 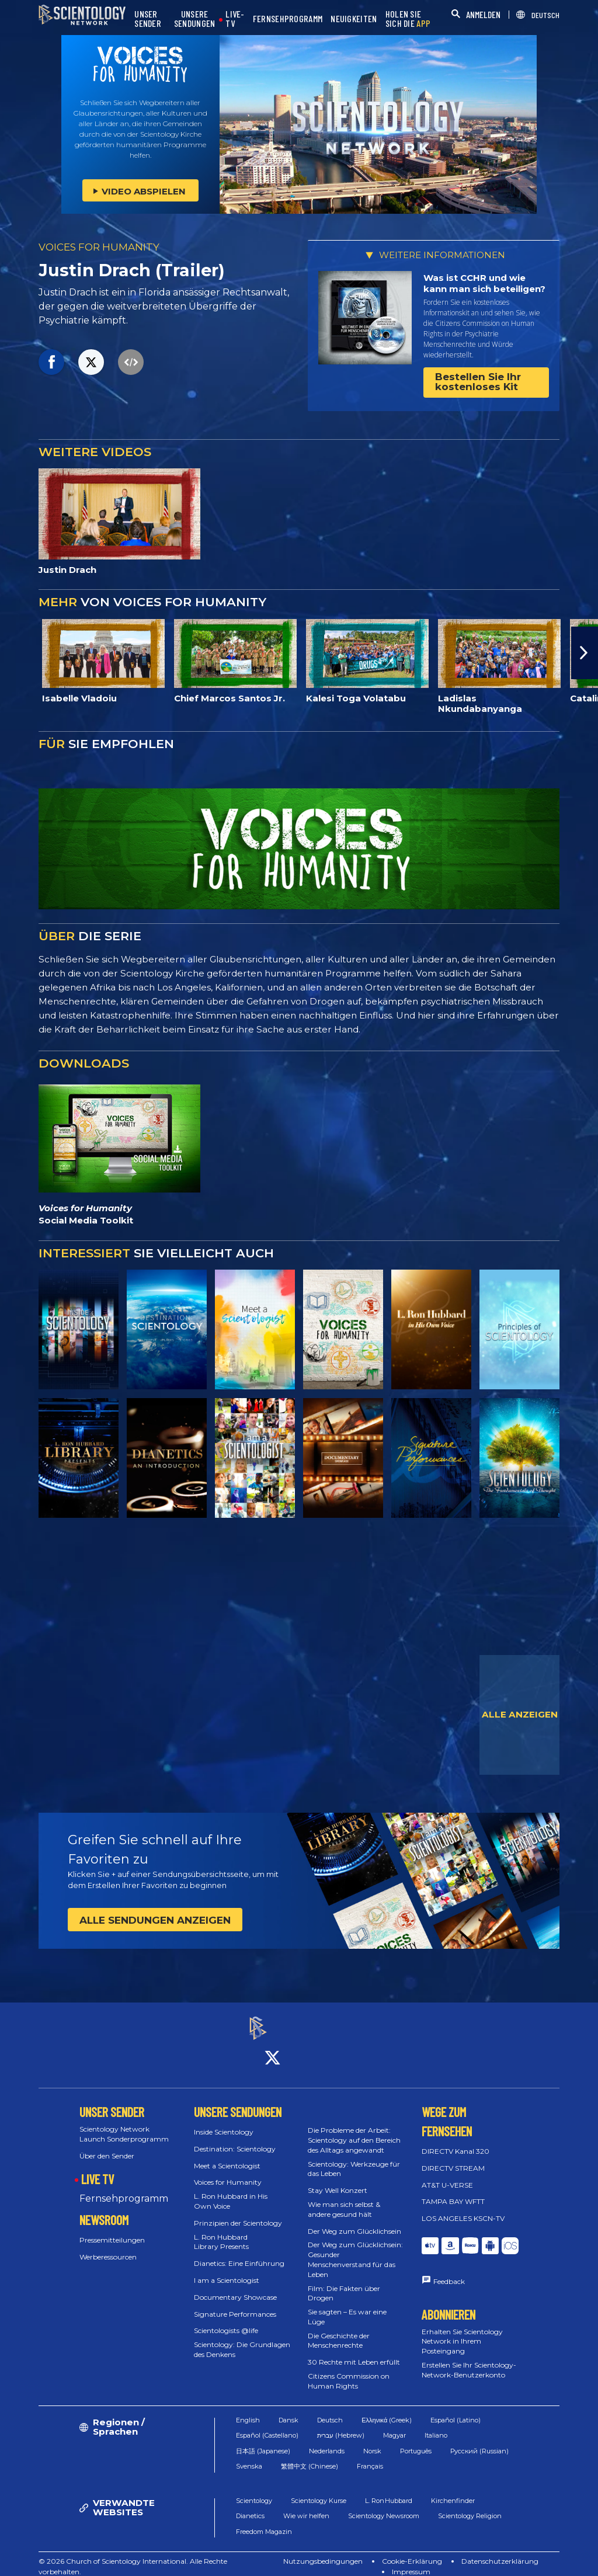 I want to click on Scientology: Werkzeuge für das Leben, so click(x=354, y=2158).